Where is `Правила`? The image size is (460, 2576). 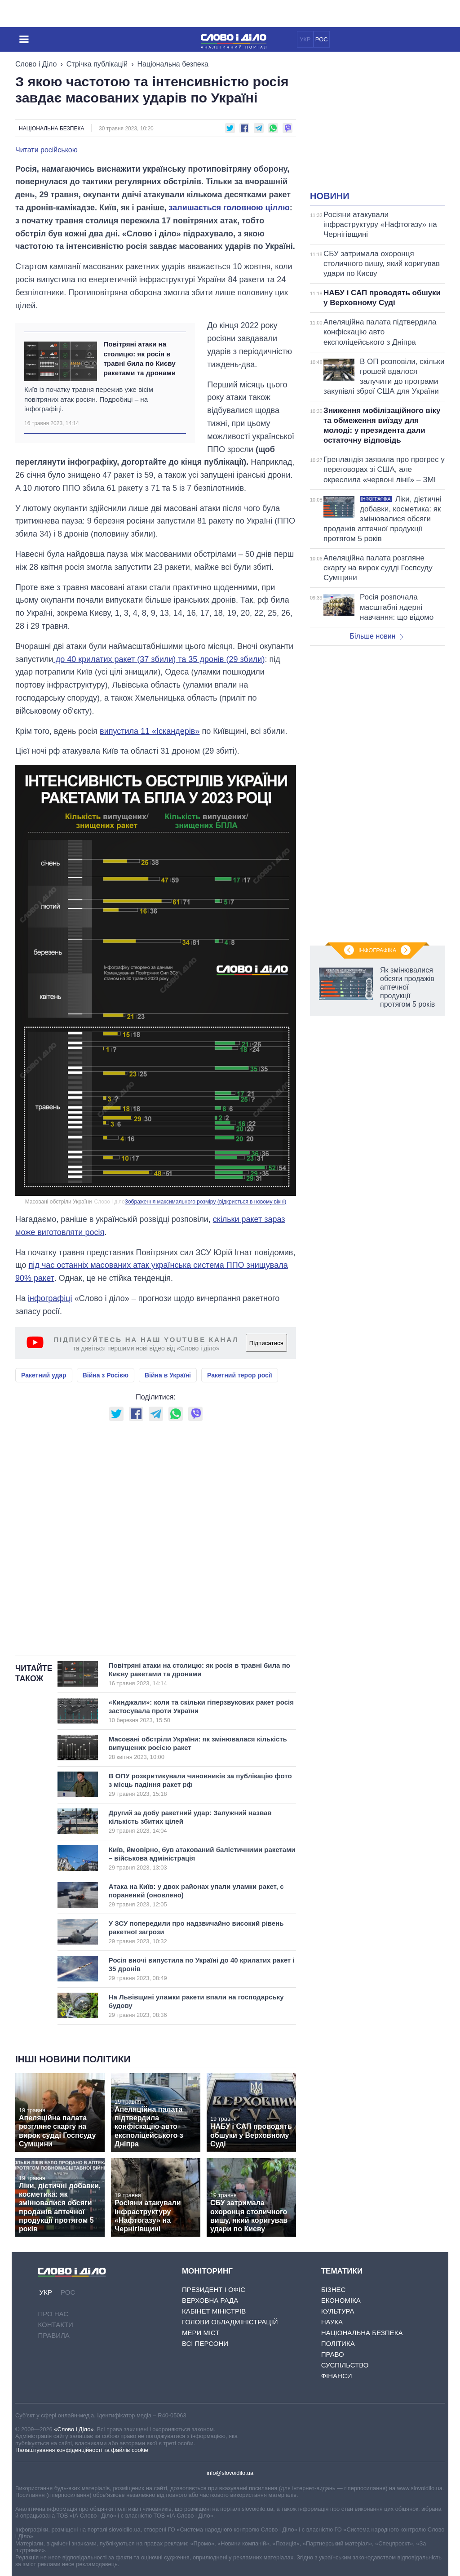
Правила is located at coordinates (53, 2335).